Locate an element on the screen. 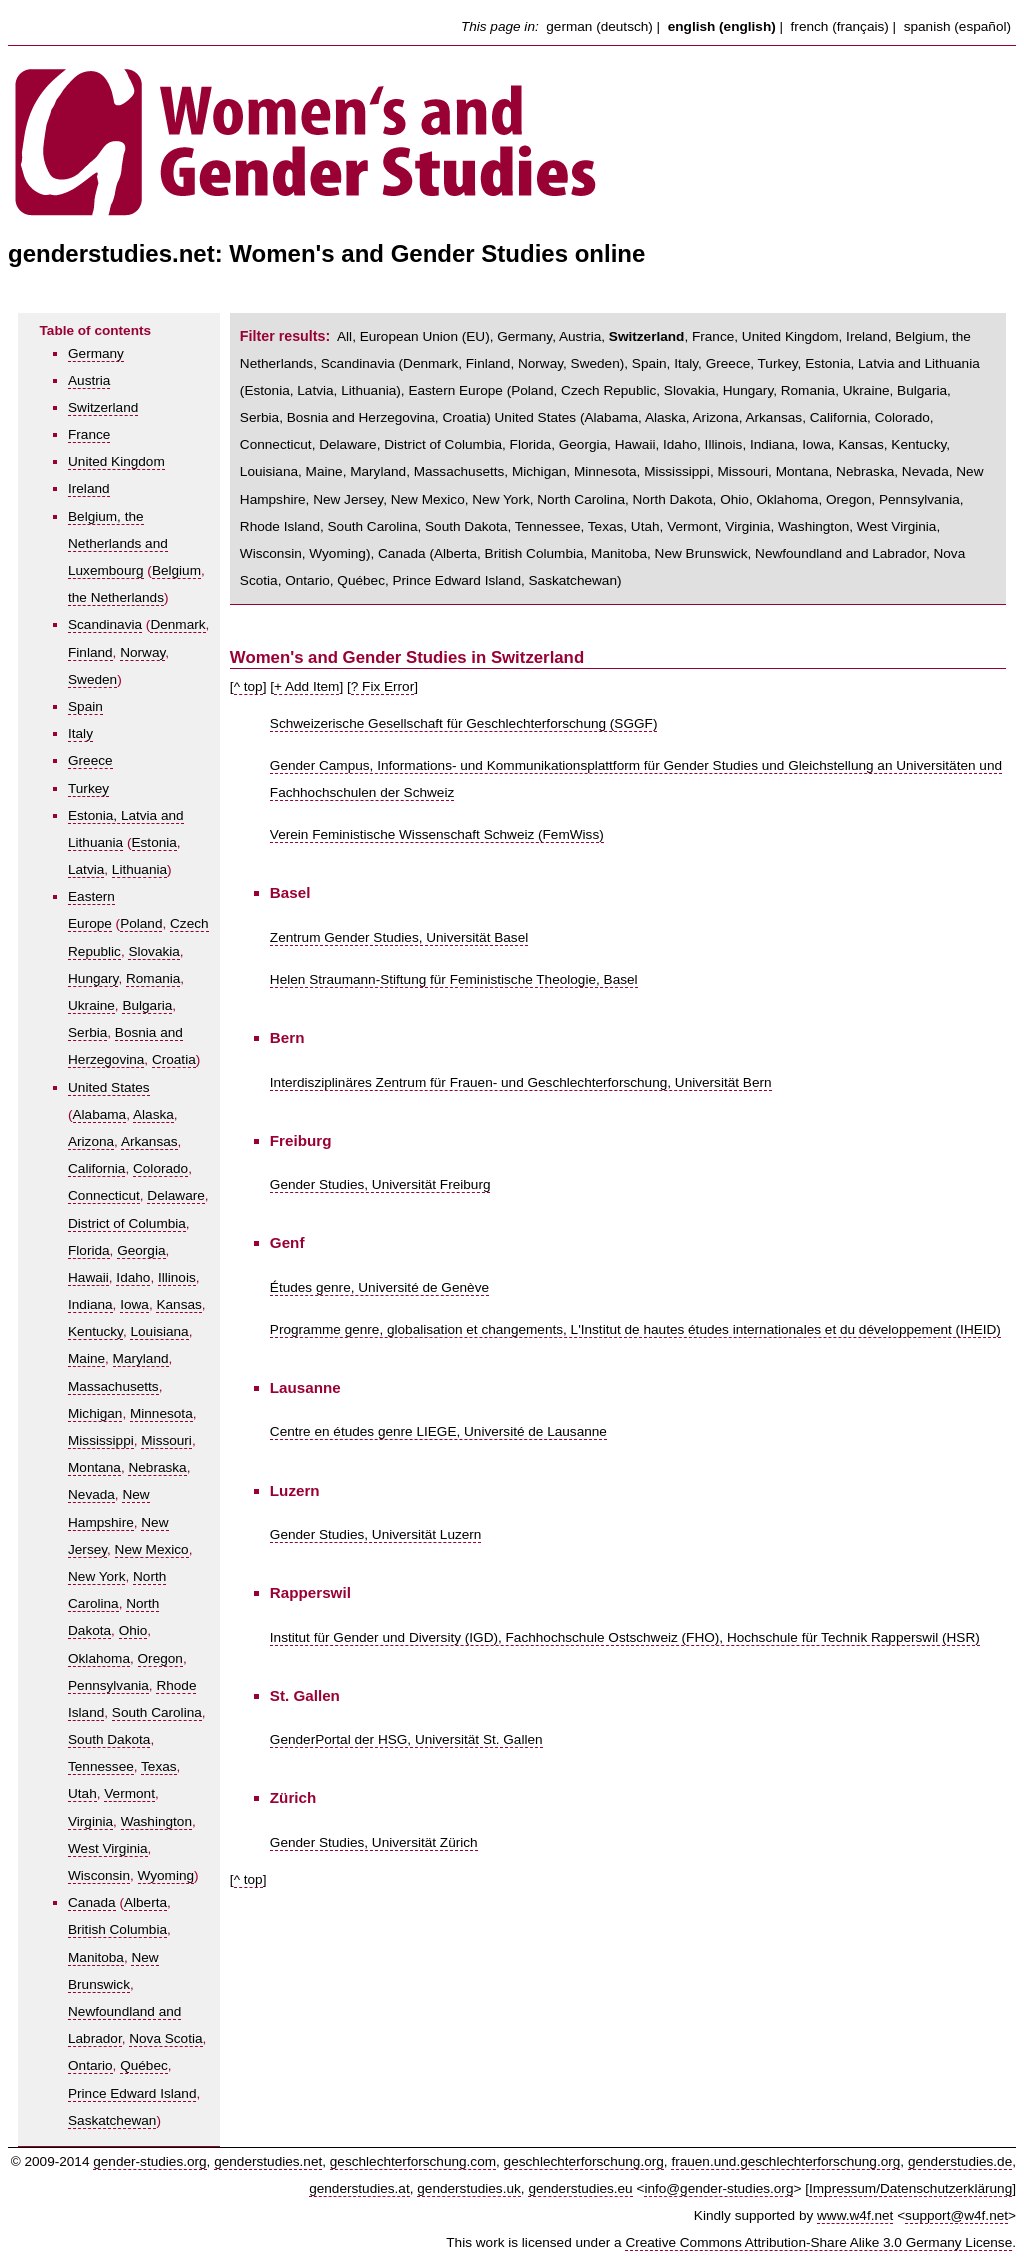 Image resolution: width=1024 pixels, height=2265 pixels. Belgium is located at coordinates (176, 570).